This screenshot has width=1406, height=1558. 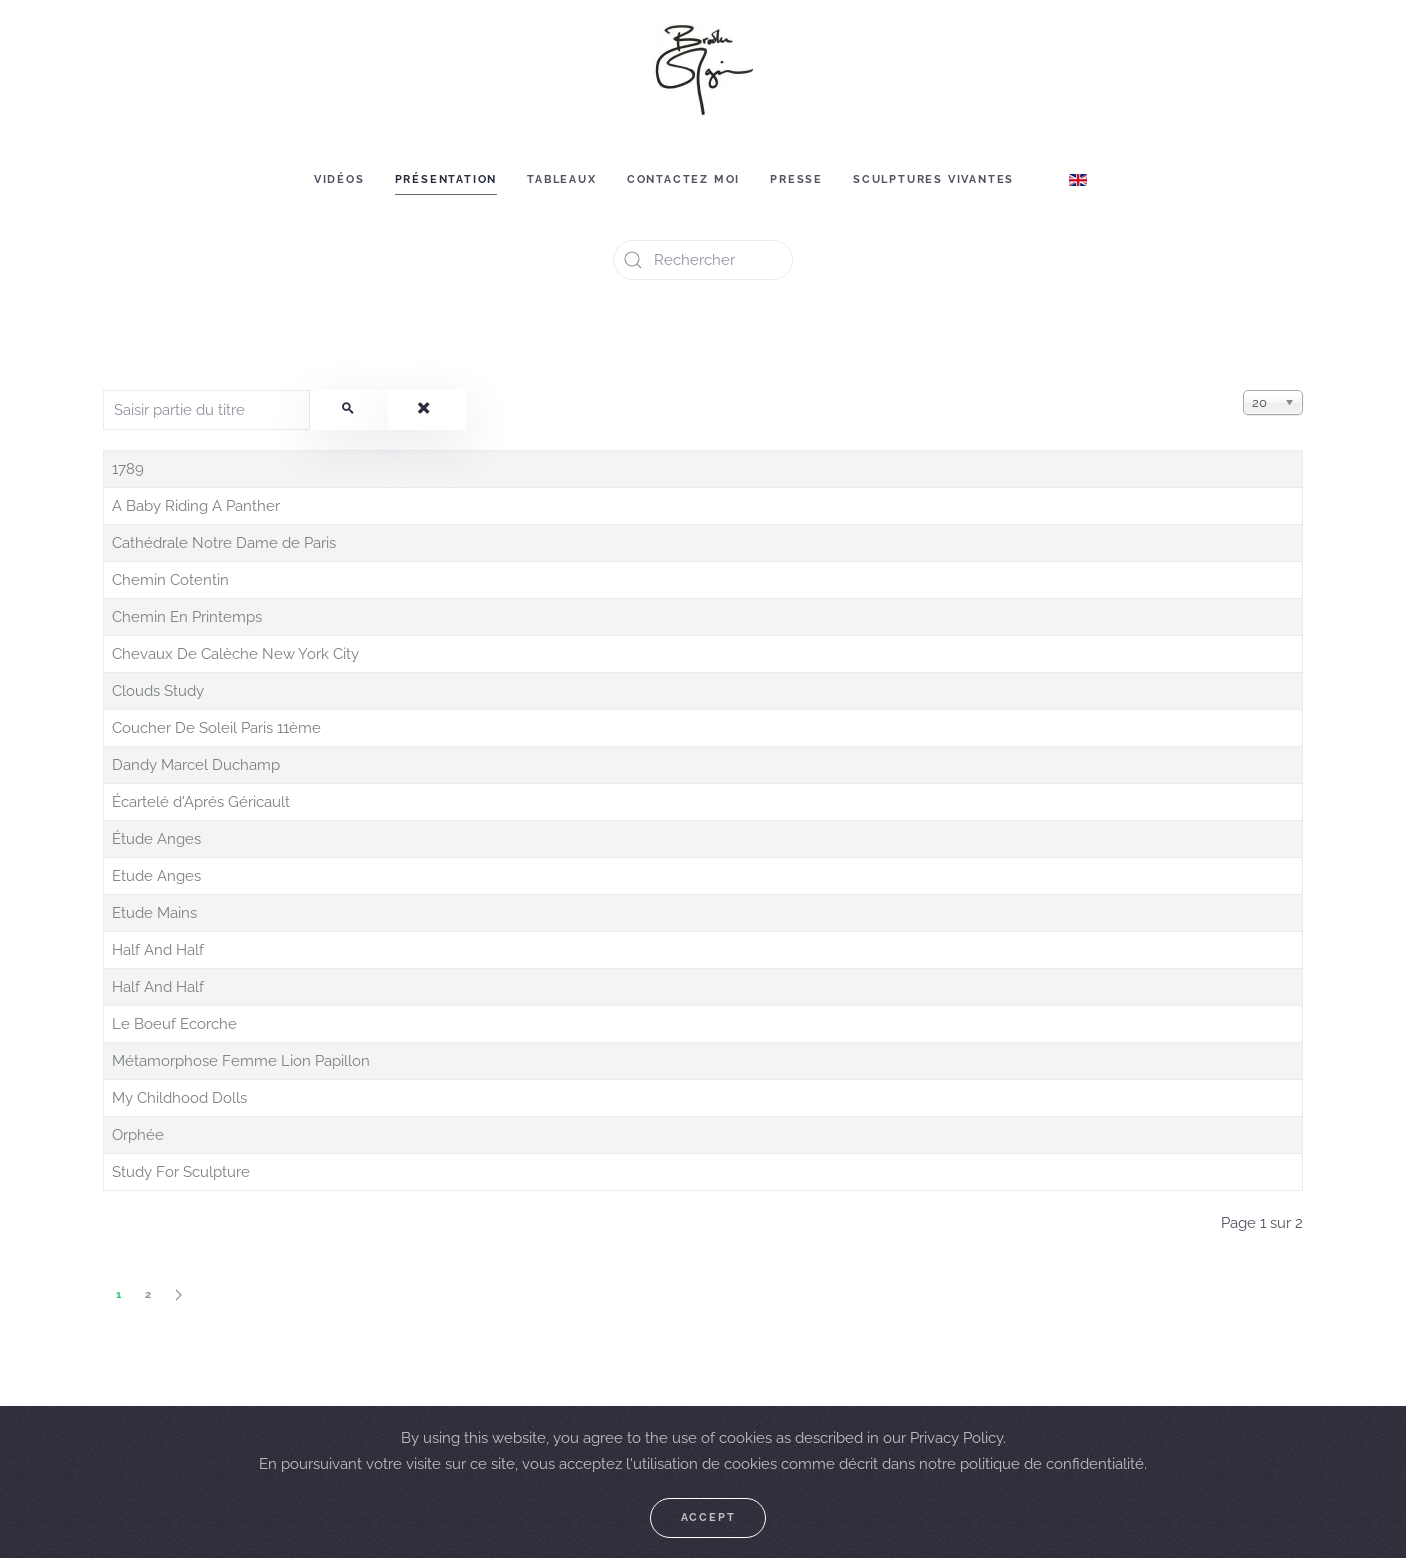 I want to click on Dandy Marcel Duchamp, so click(x=196, y=765).